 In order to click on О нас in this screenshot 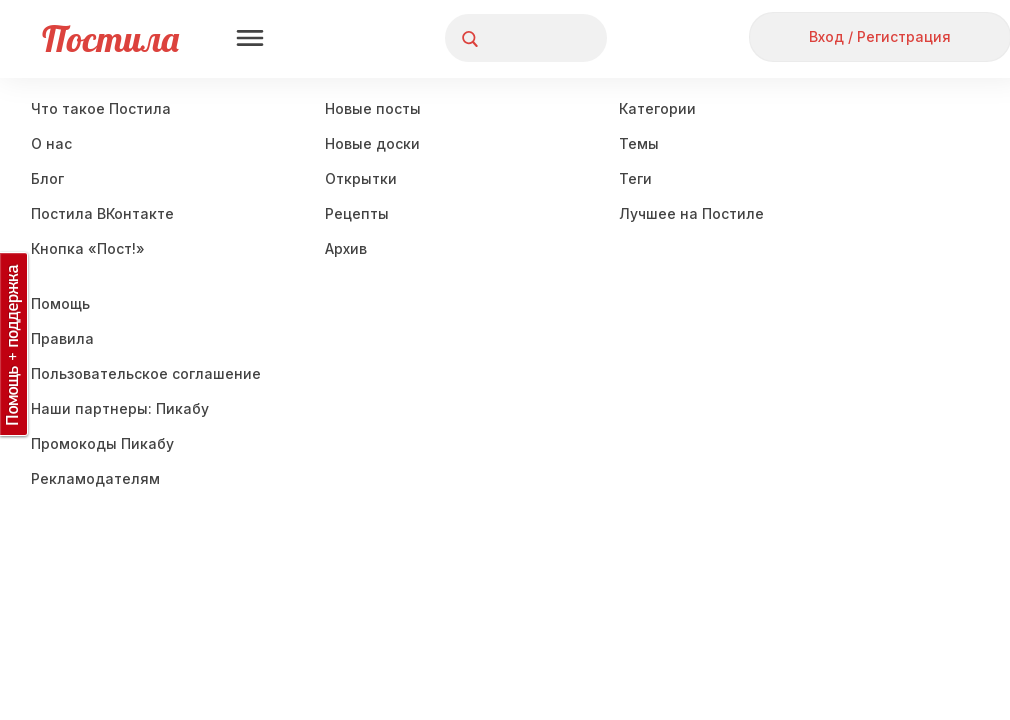, I will do `click(51, 143)`.